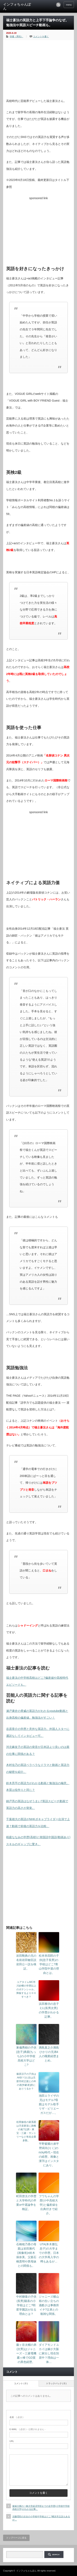  What do you see at coordinates (16, 2417) in the screenshot?
I see `( 必須 )` at bounding box center [16, 2417].